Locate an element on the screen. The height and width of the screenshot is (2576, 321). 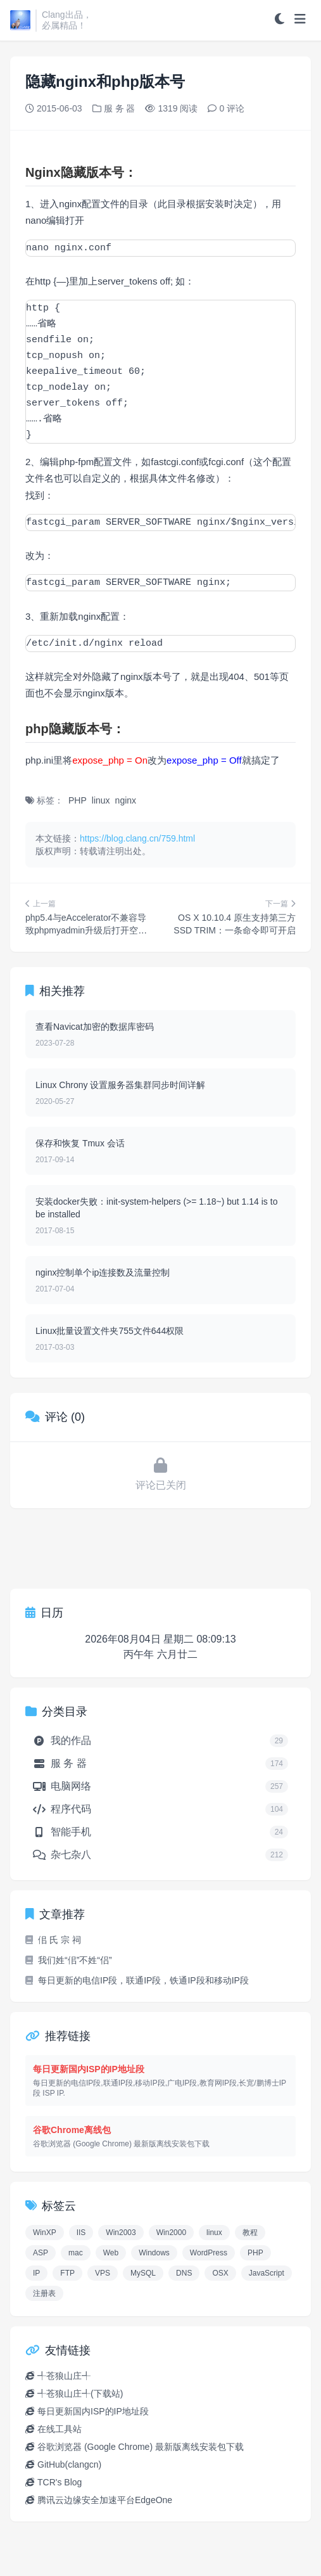
TCR's Blog is located at coordinates (59, 2482).